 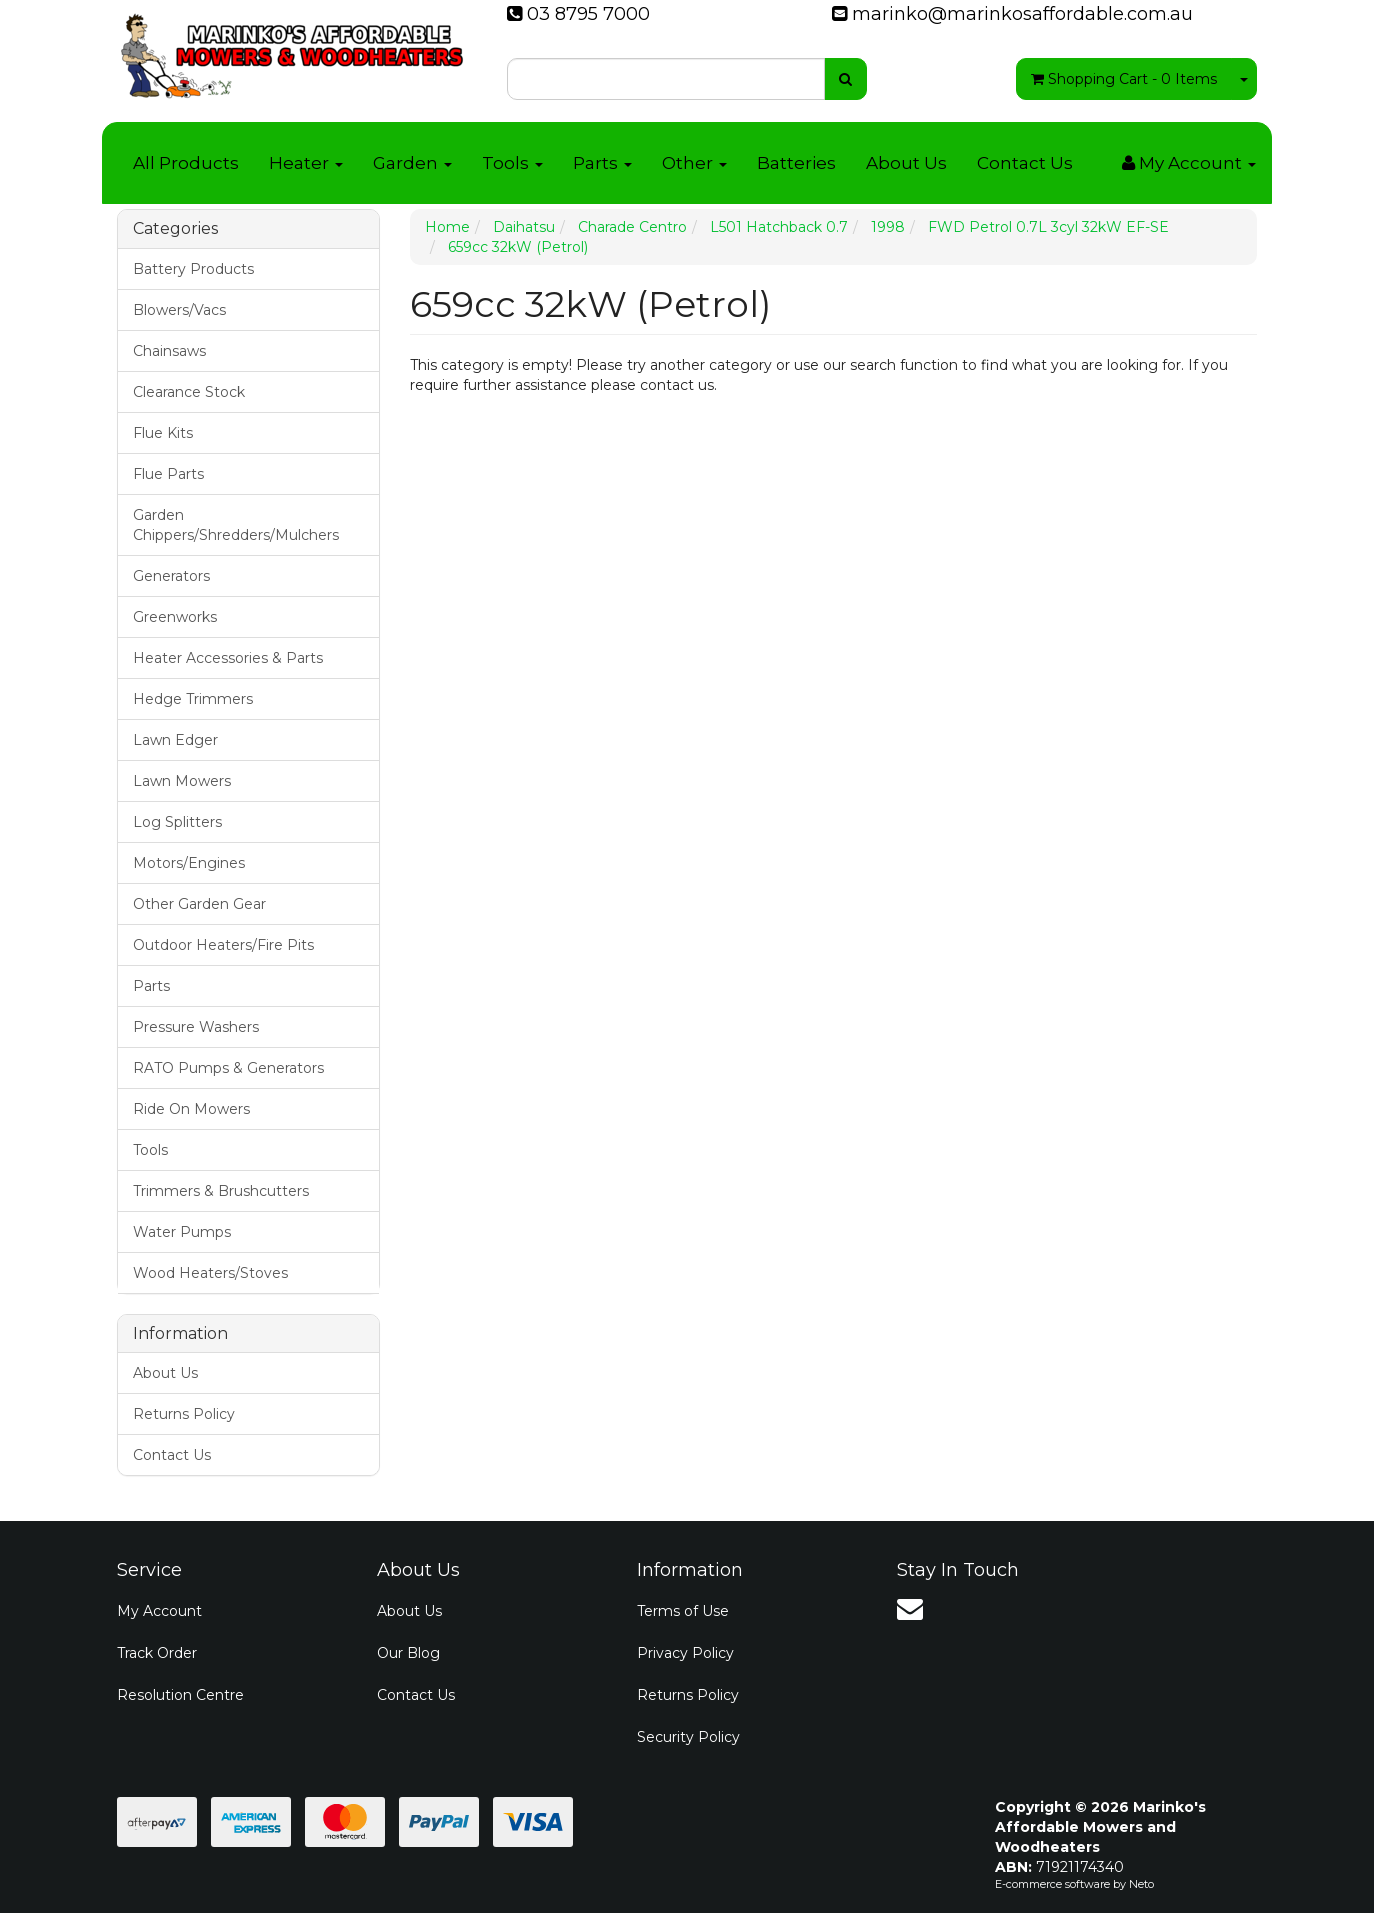 What do you see at coordinates (179, 310) in the screenshot?
I see `Blowers/Vacs` at bounding box center [179, 310].